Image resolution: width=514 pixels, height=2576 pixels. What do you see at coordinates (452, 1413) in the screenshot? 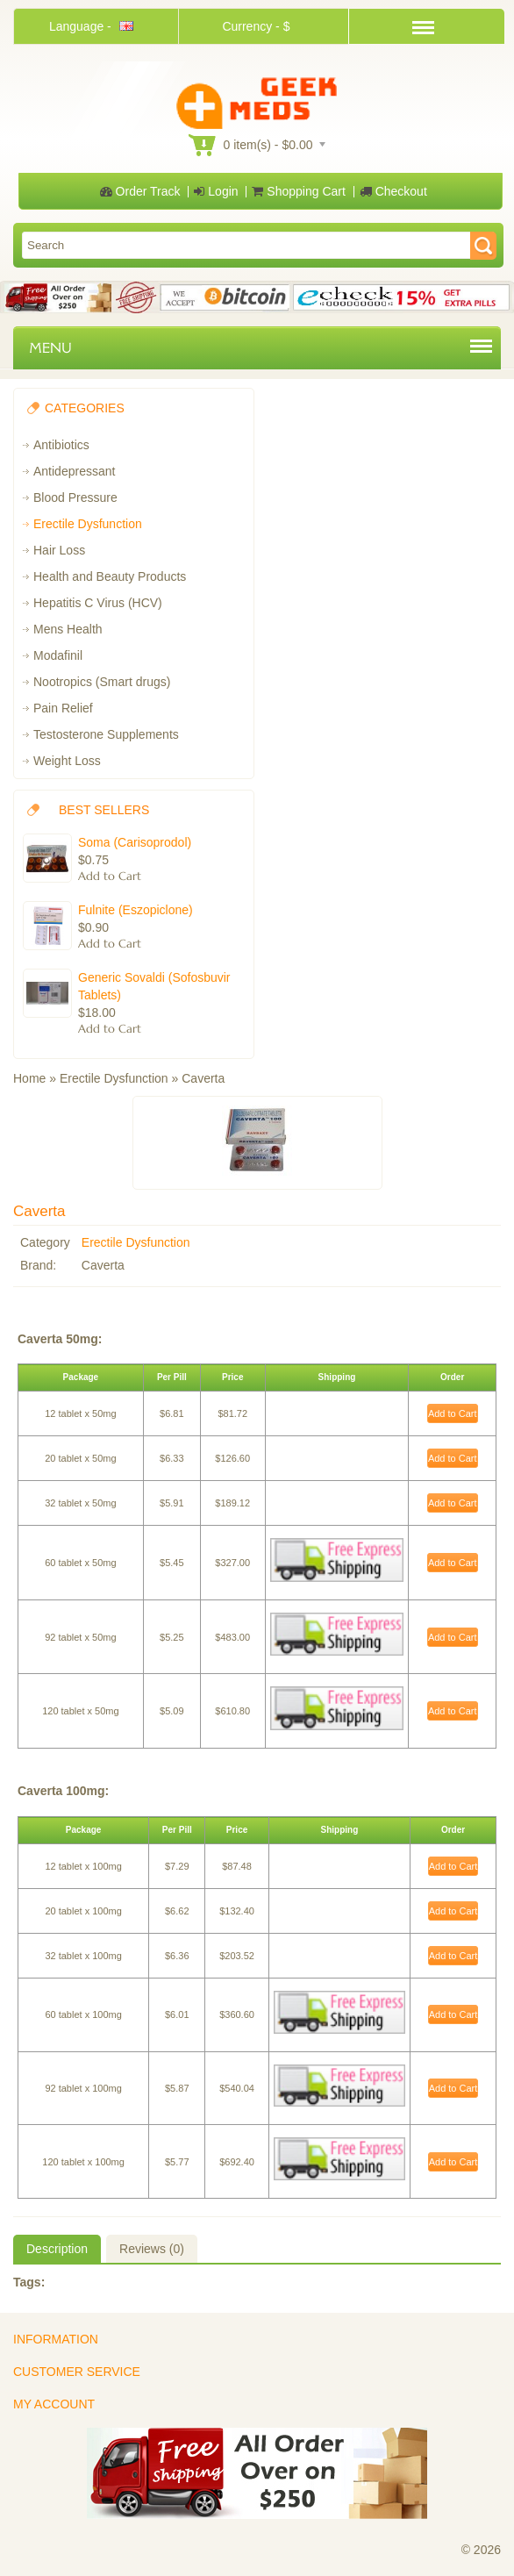
I see `Add to Cart` at bounding box center [452, 1413].